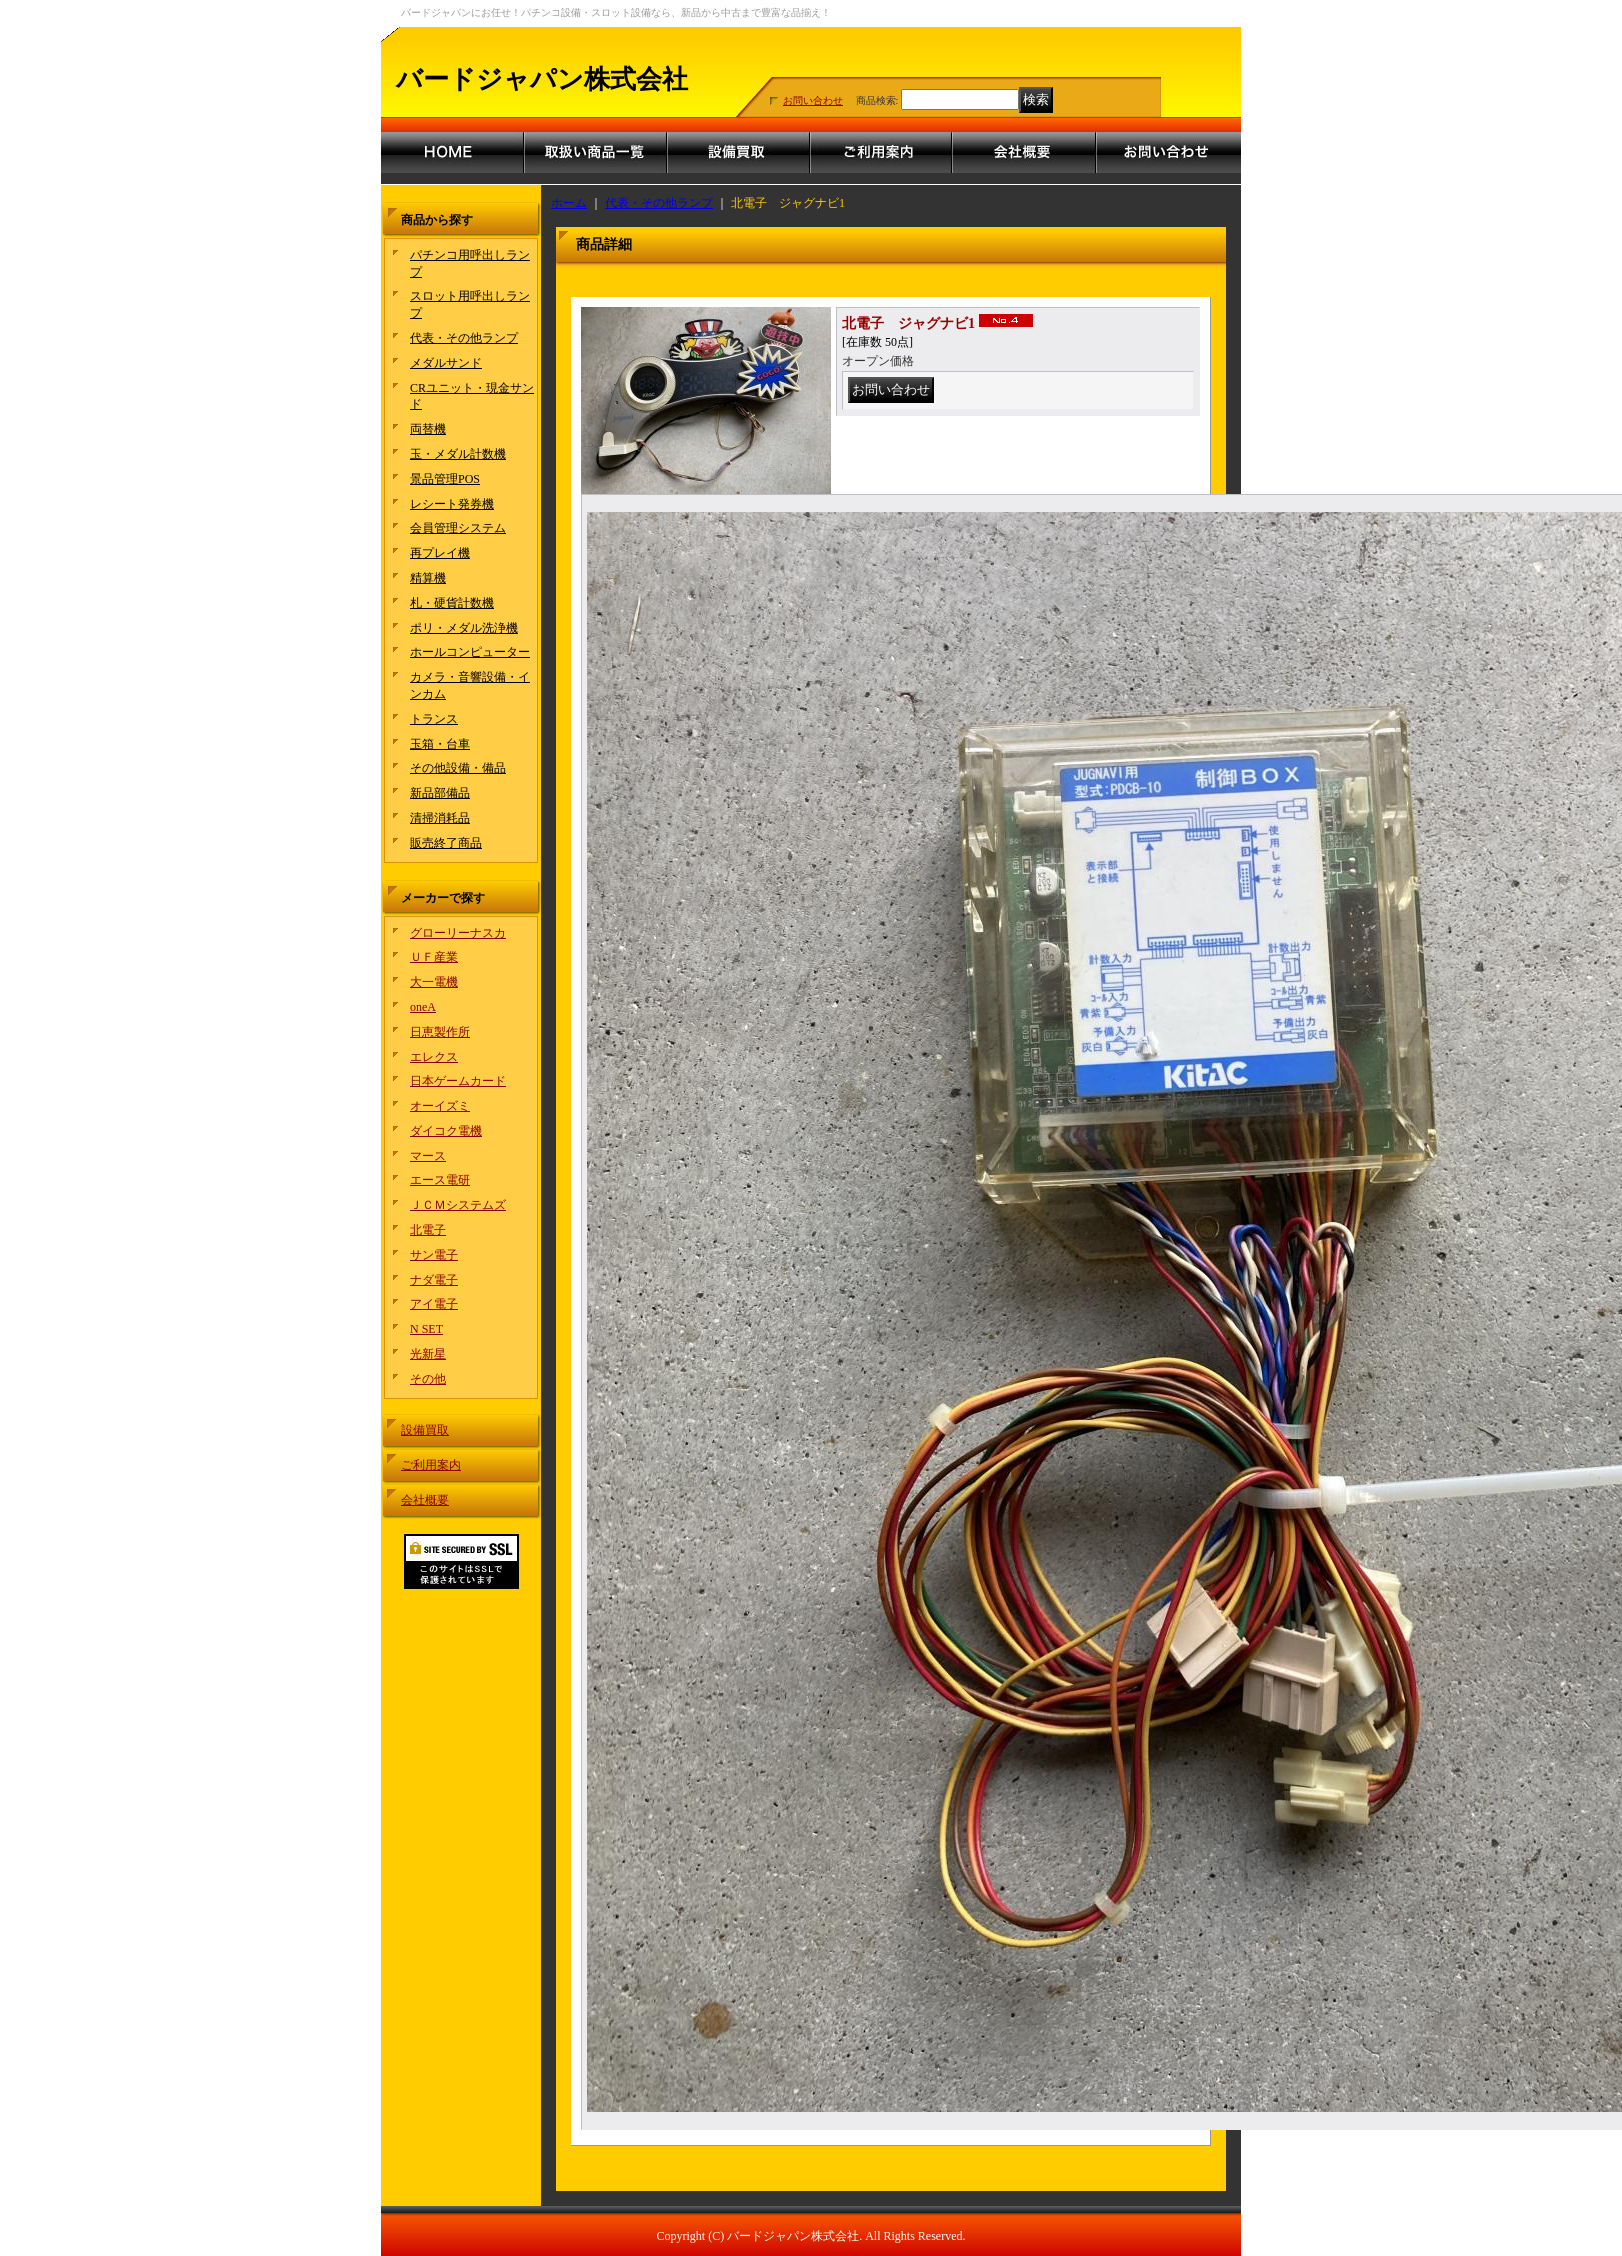  Describe the element at coordinates (464, 338) in the screenshot. I see `代表・その他ランプ` at that location.